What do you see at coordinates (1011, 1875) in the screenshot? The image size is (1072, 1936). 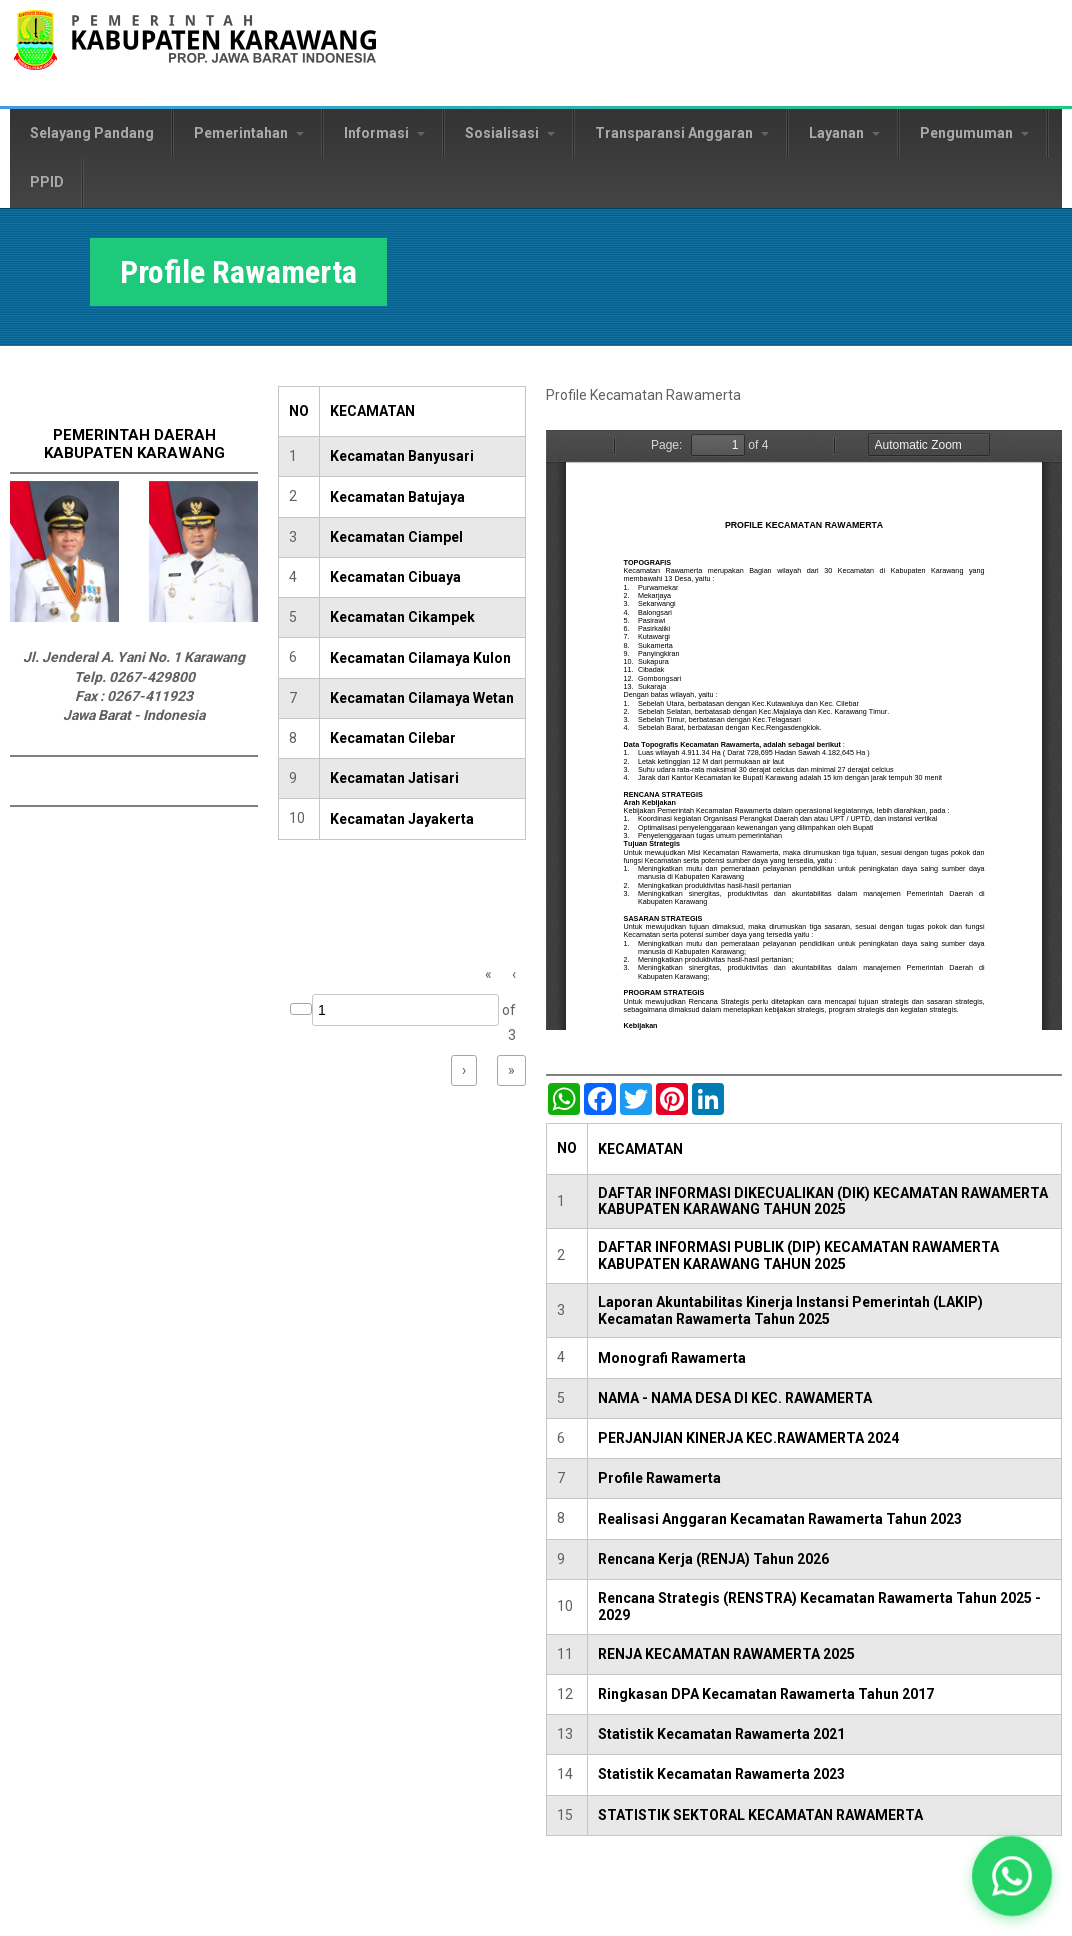 I see `[button]` at bounding box center [1011, 1875].